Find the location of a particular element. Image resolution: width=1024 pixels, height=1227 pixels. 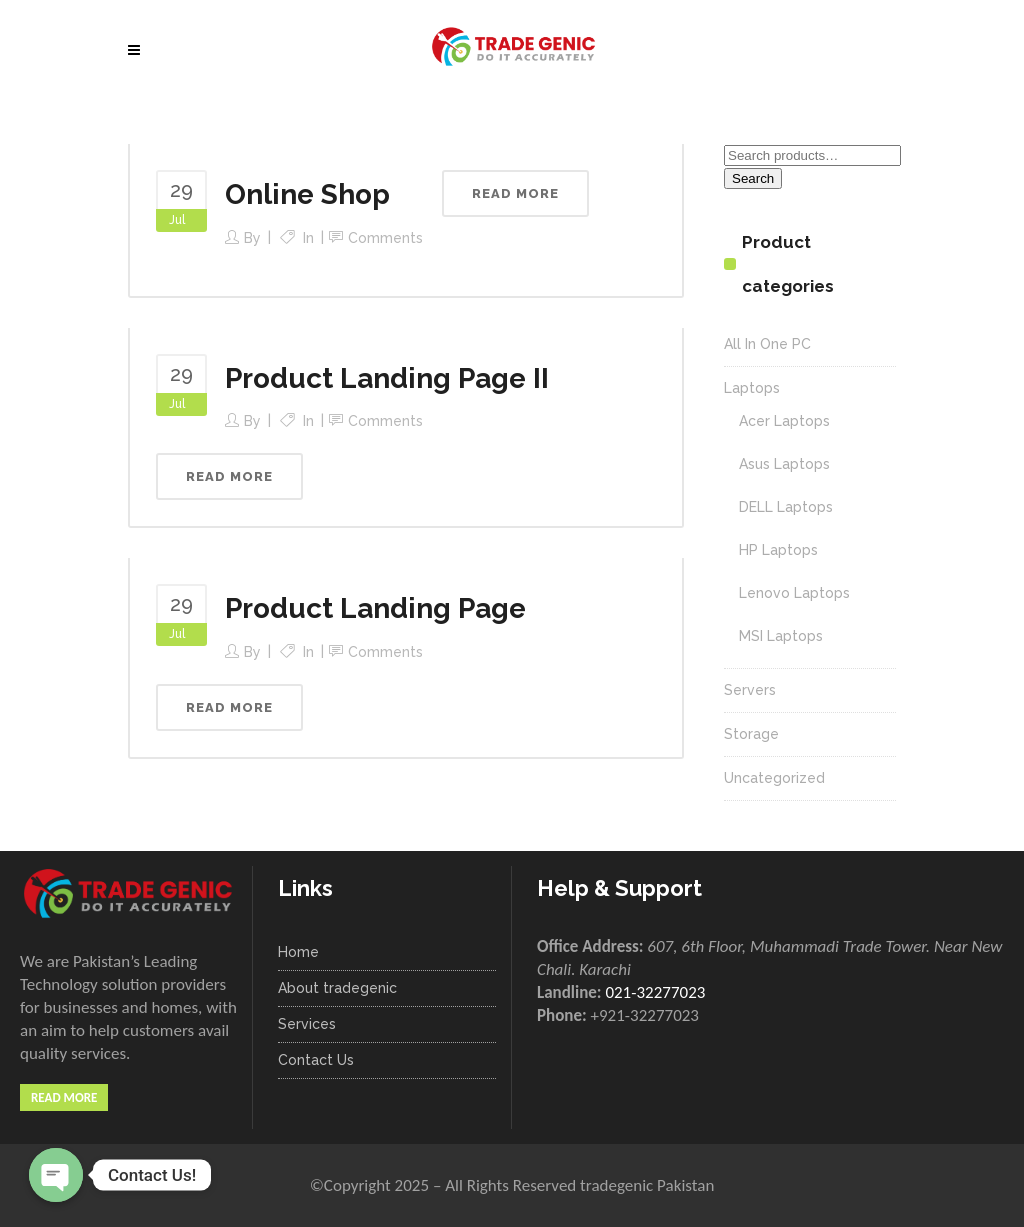

Home is located at coordinates (298, 952).